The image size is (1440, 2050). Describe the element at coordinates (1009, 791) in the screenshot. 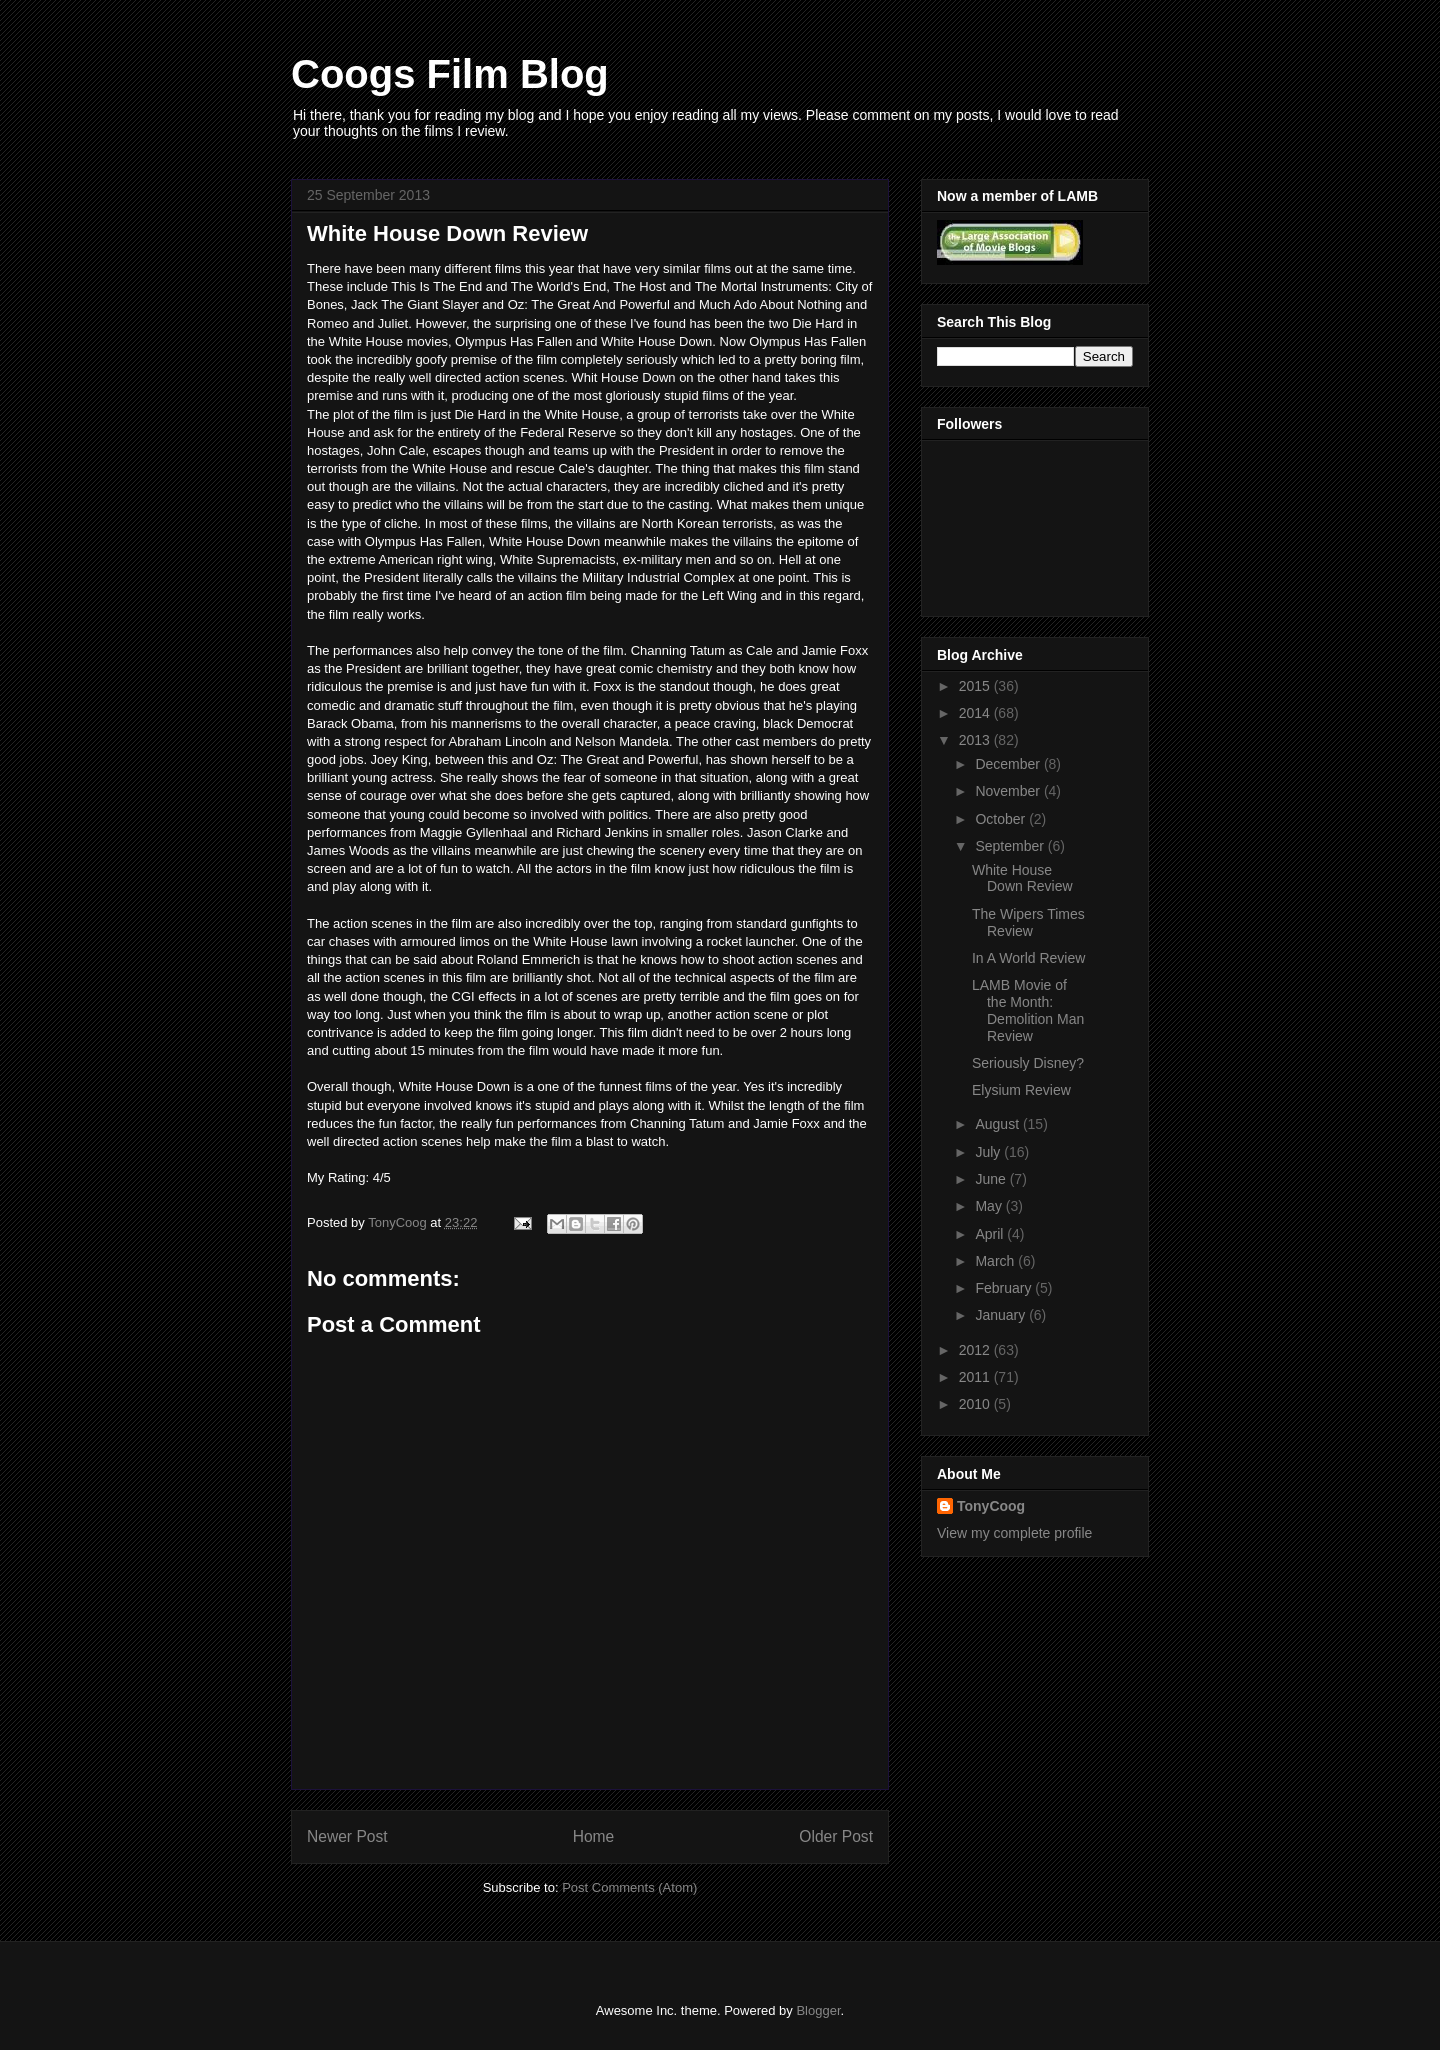

I see `November` at that location.